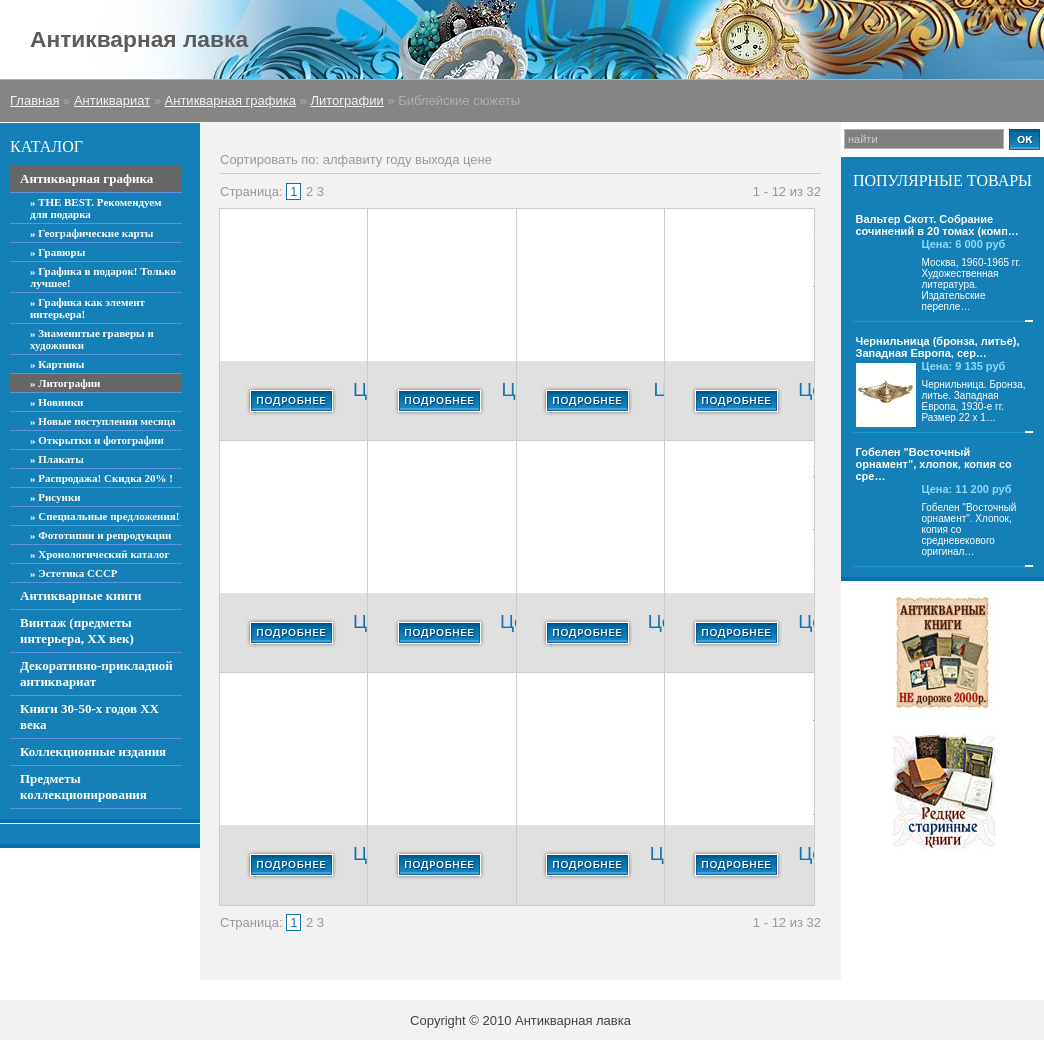 This screenshot has height=1040, width=1044. What do you see at coordinates (112, 100) in the screenshot?
I see `Антиквариат` at bounding box center [112, 100].